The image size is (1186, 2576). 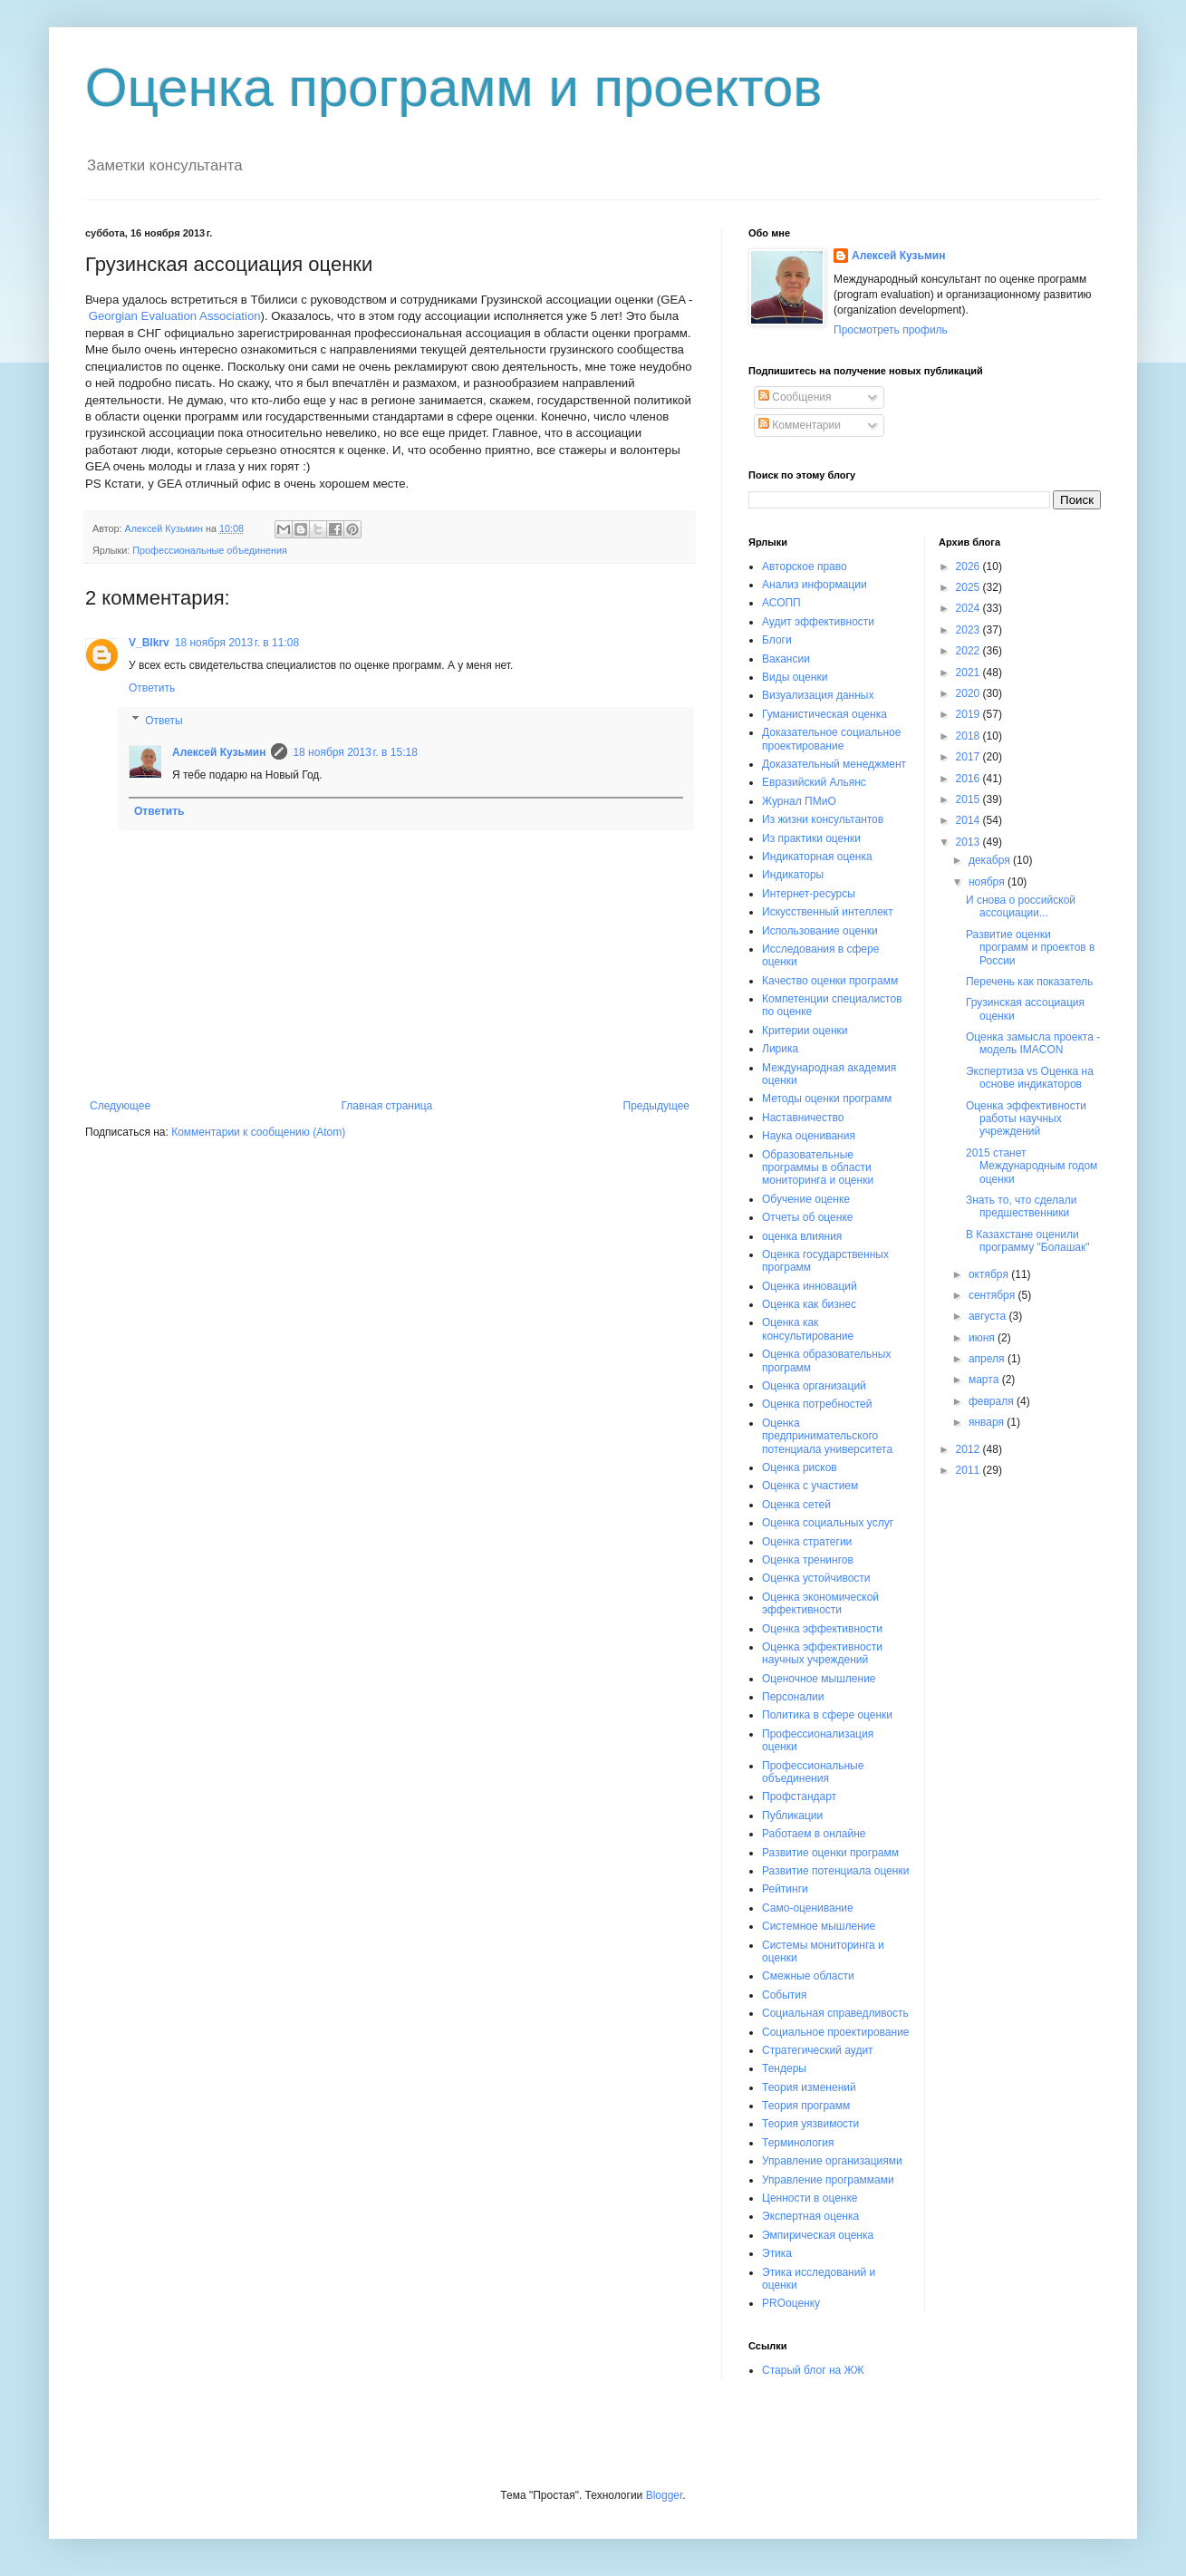 What do you see at coordinates (822, 819) in the screenshot?
I see `Из жизни консультантов` at bounding box center [822, 819].